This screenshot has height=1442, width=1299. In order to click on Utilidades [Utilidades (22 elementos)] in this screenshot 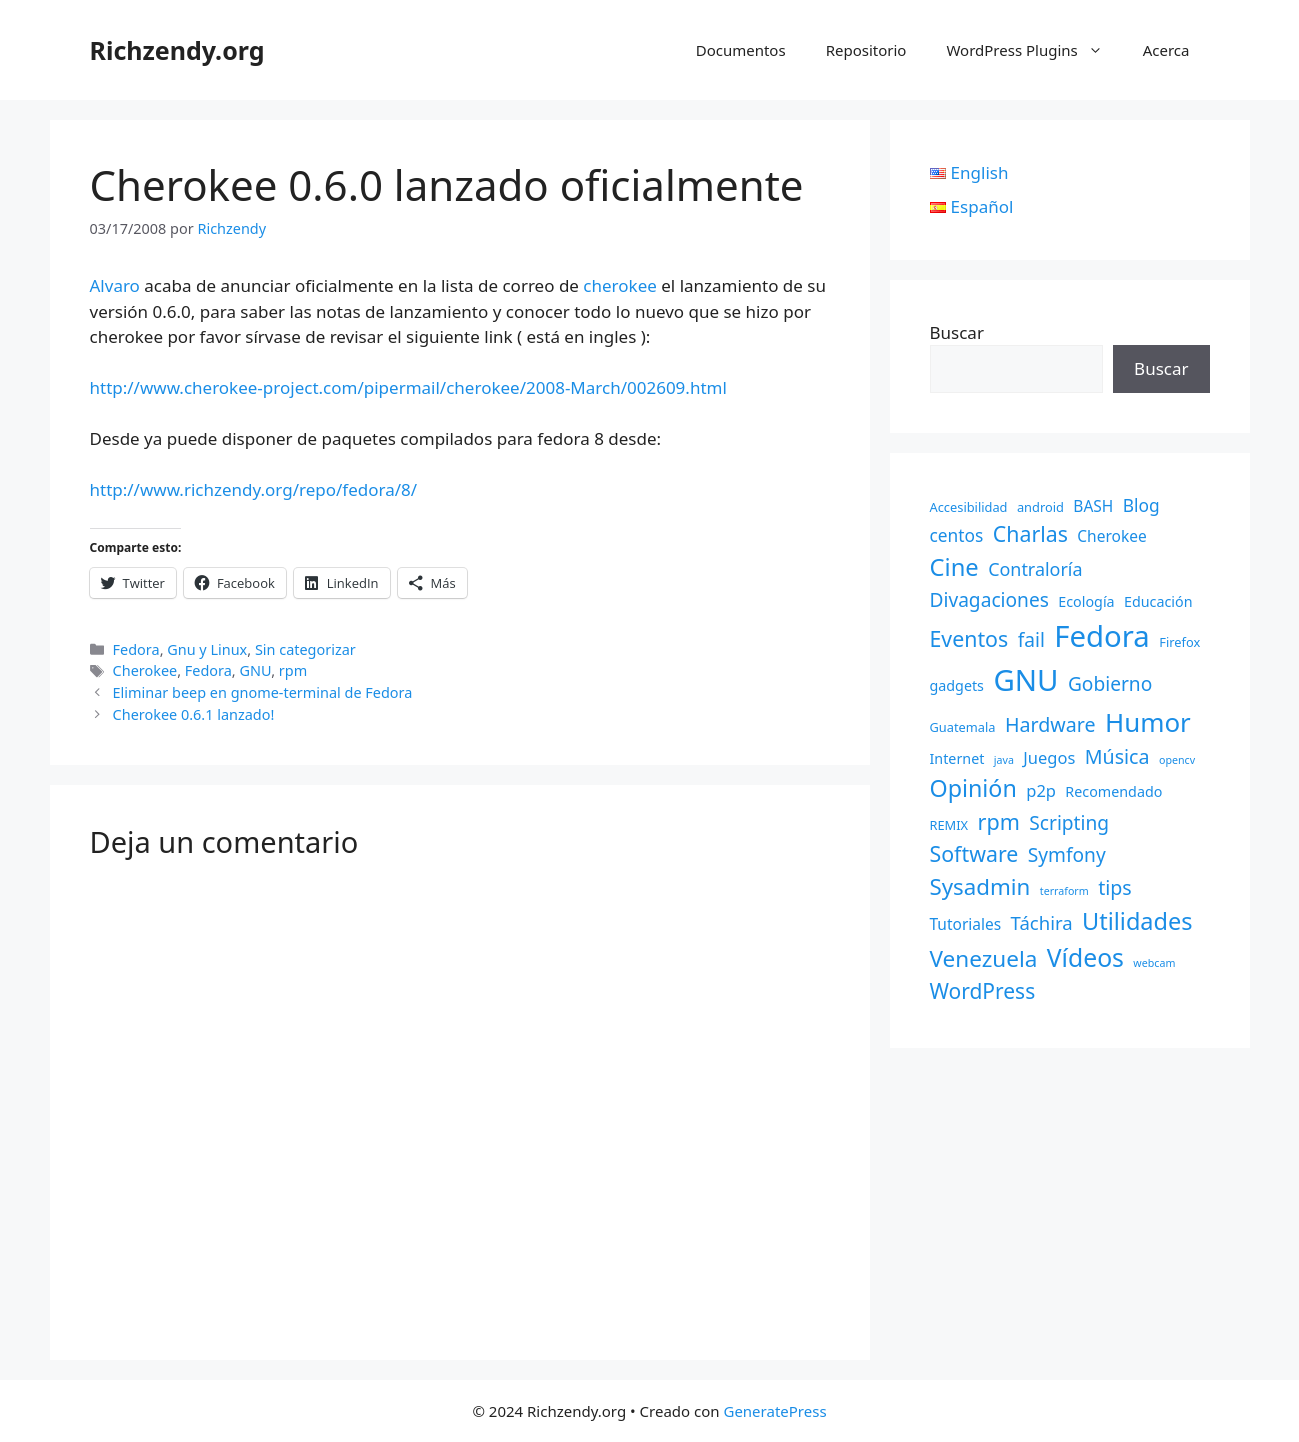, I will do `click(1137, 921)`.